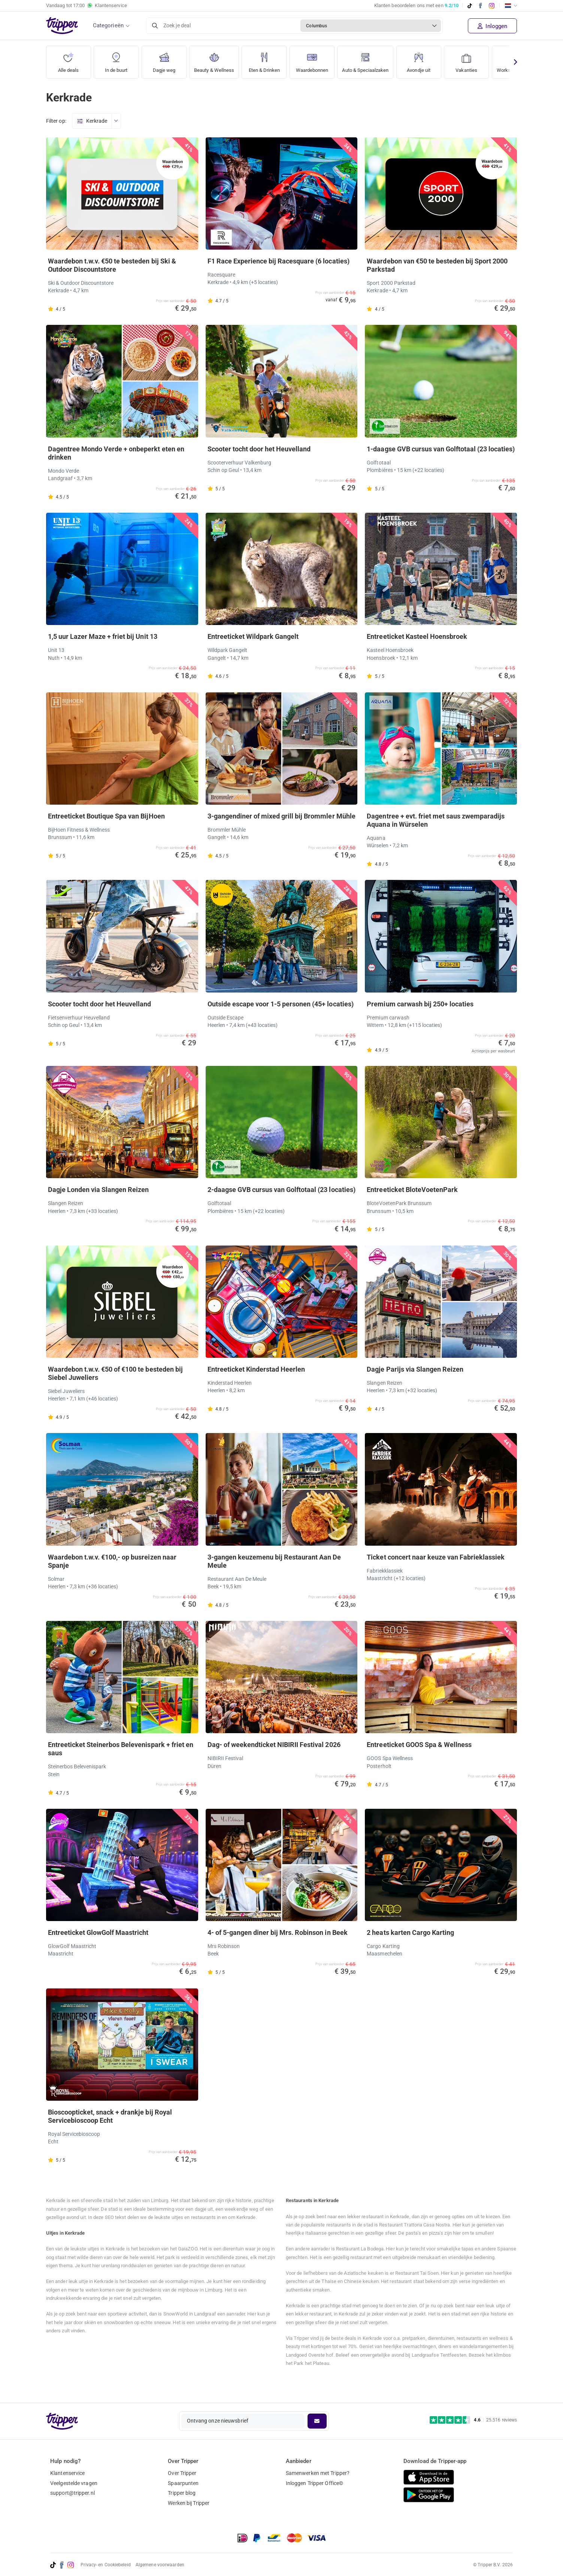  I want to click on Inloggen, so click(492, 26).